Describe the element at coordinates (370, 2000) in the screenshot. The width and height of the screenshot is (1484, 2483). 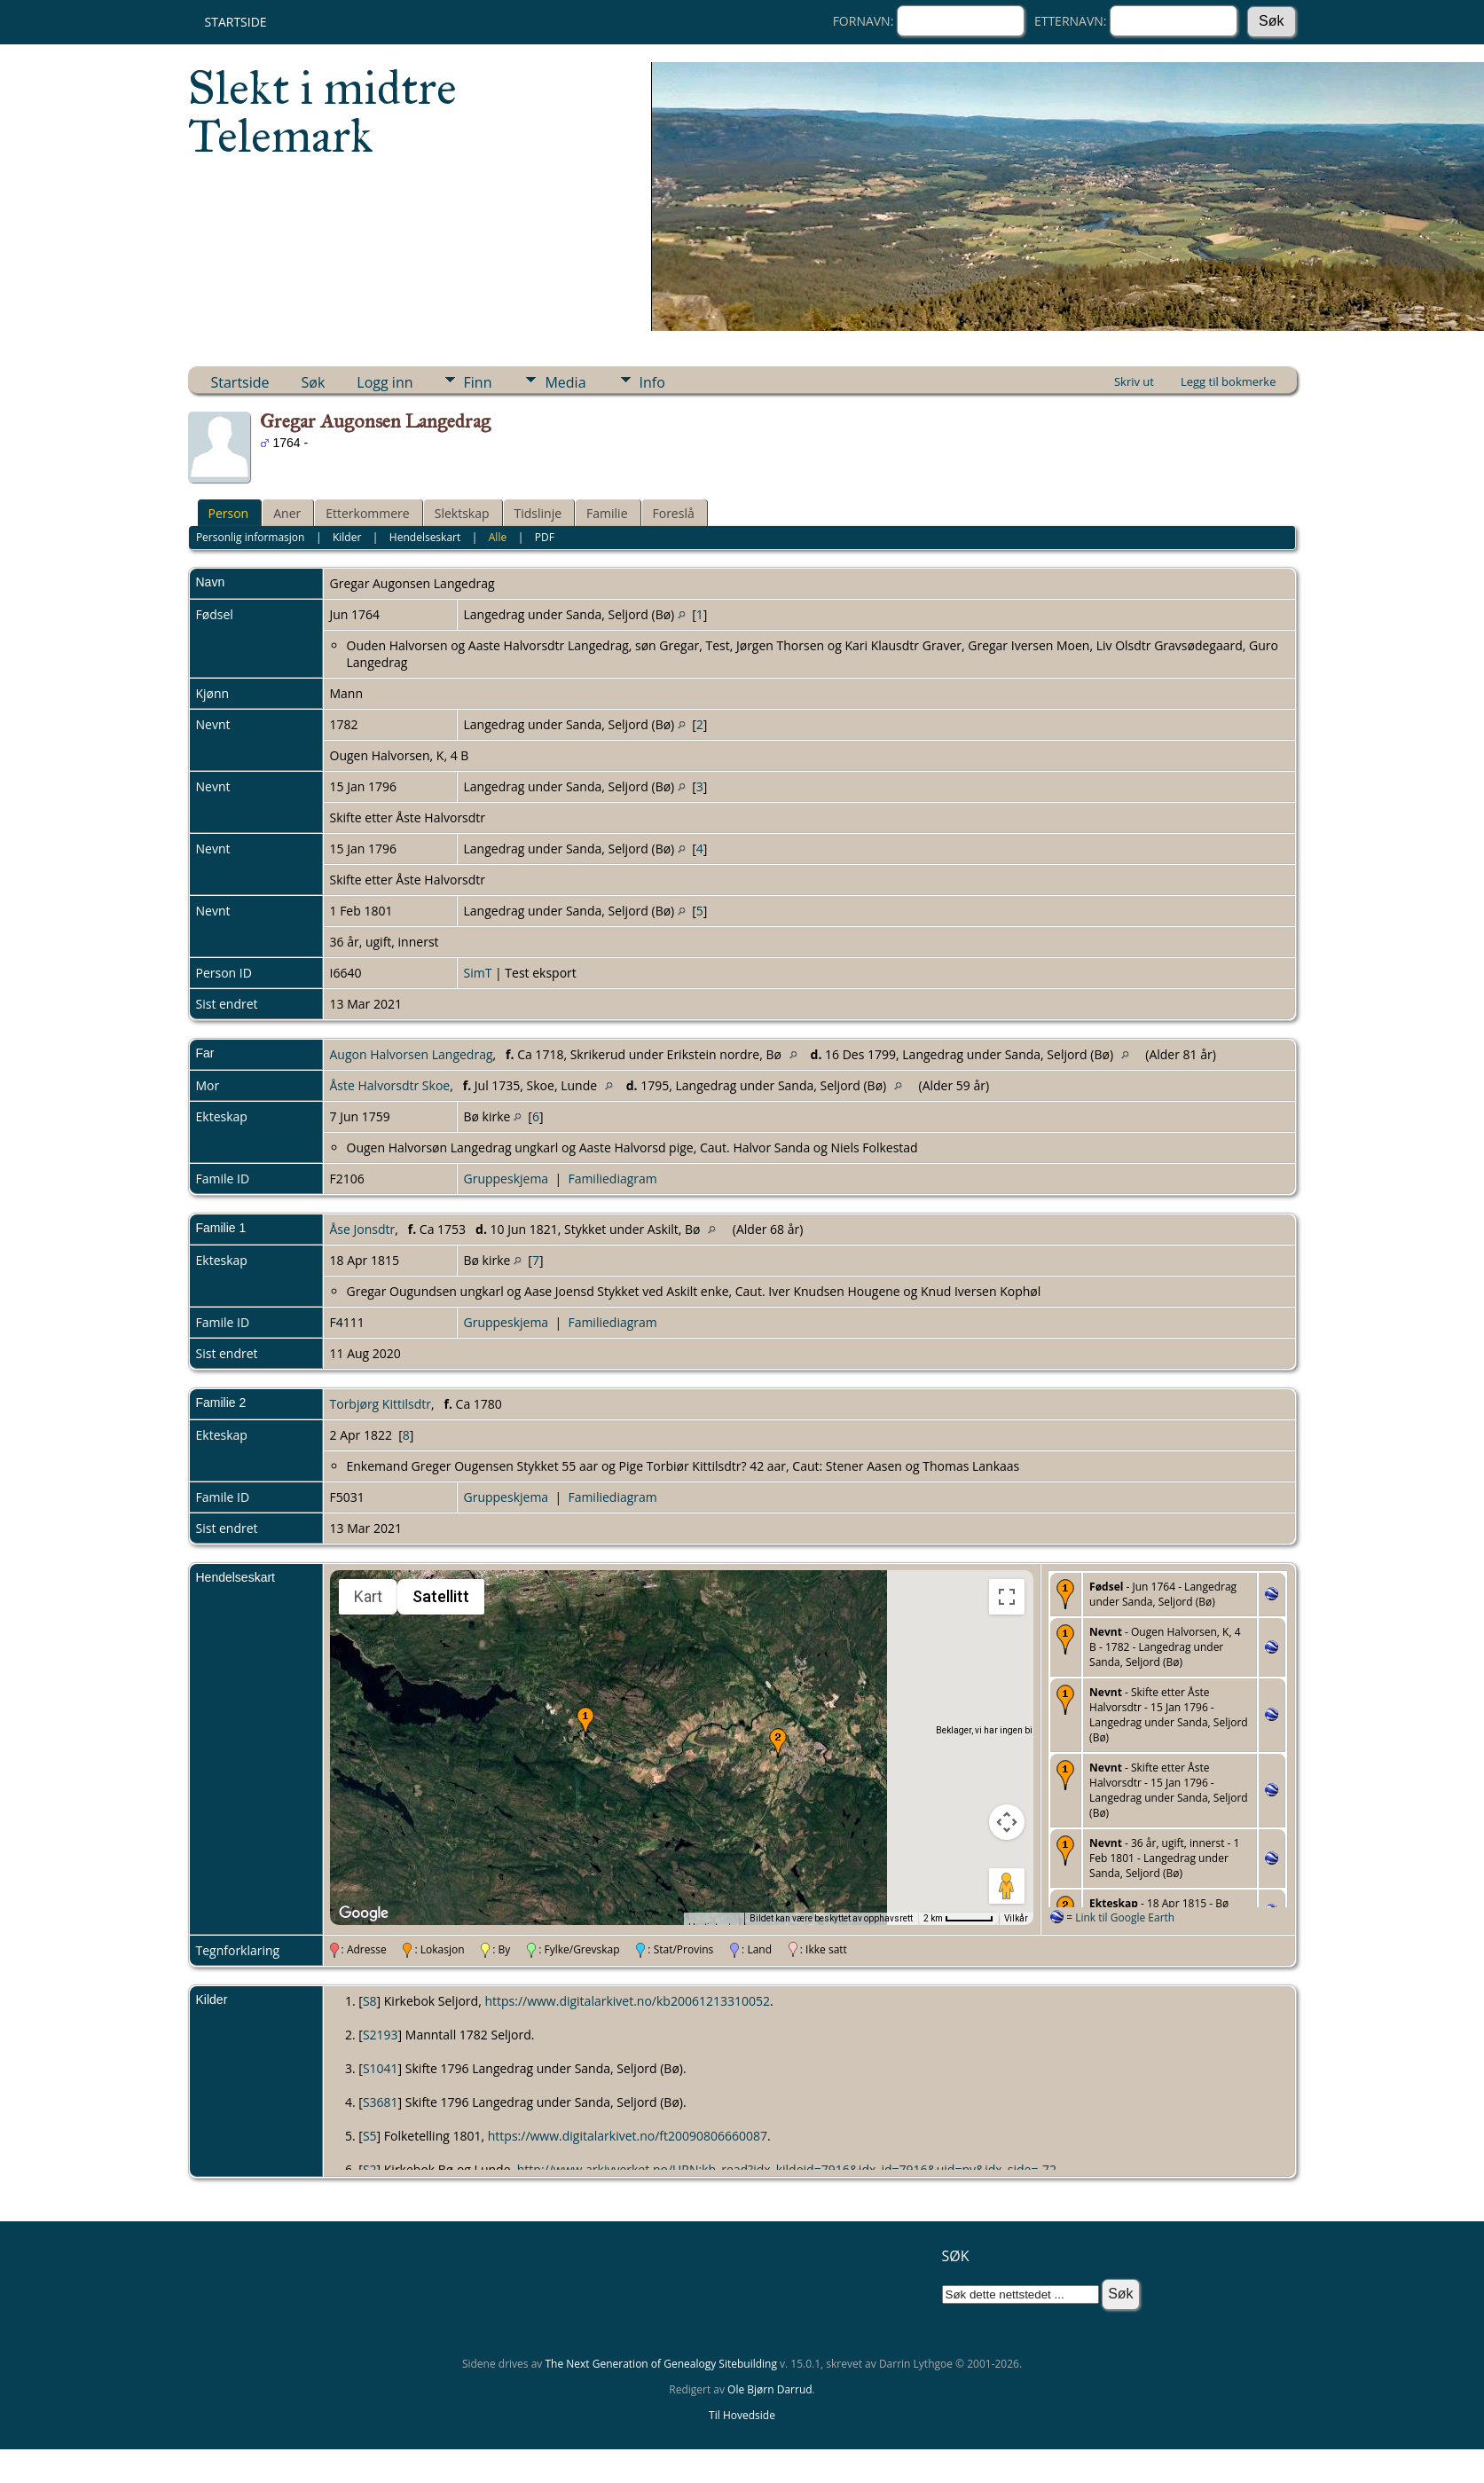
I see `S8` at that location.